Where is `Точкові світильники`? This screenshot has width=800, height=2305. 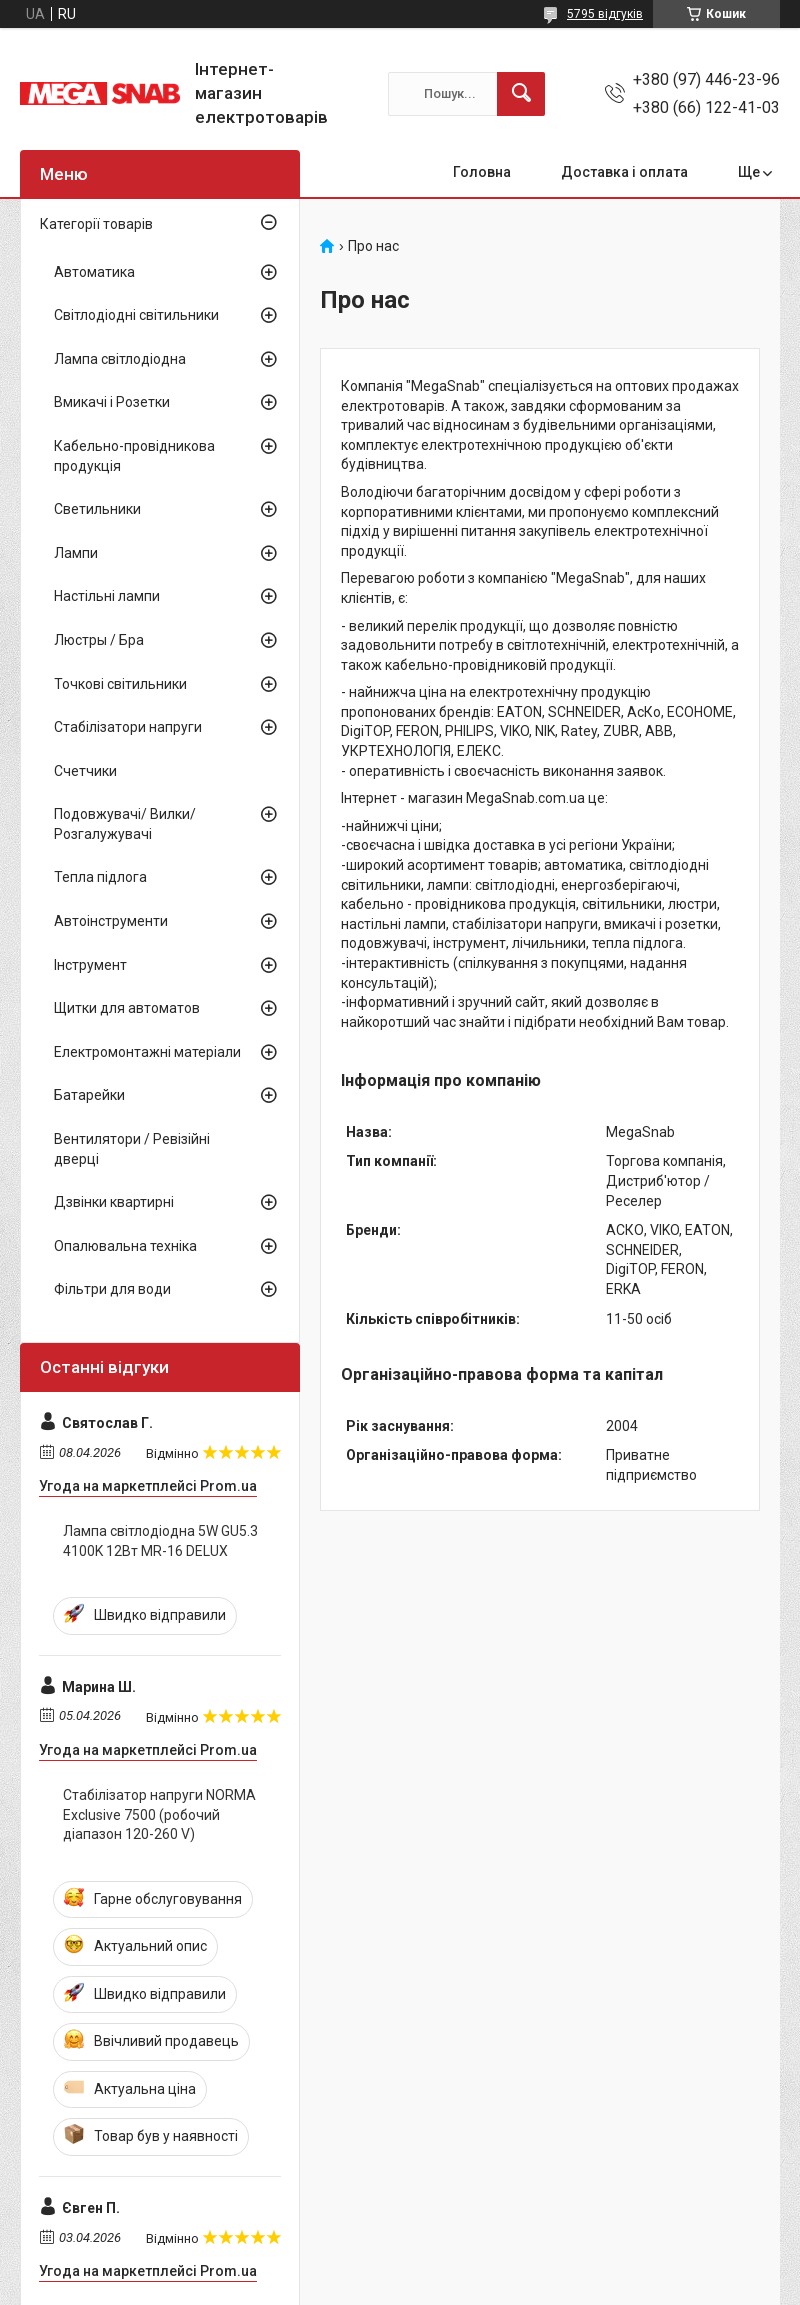
Точкові світильники is located at coordinates (120, 684).